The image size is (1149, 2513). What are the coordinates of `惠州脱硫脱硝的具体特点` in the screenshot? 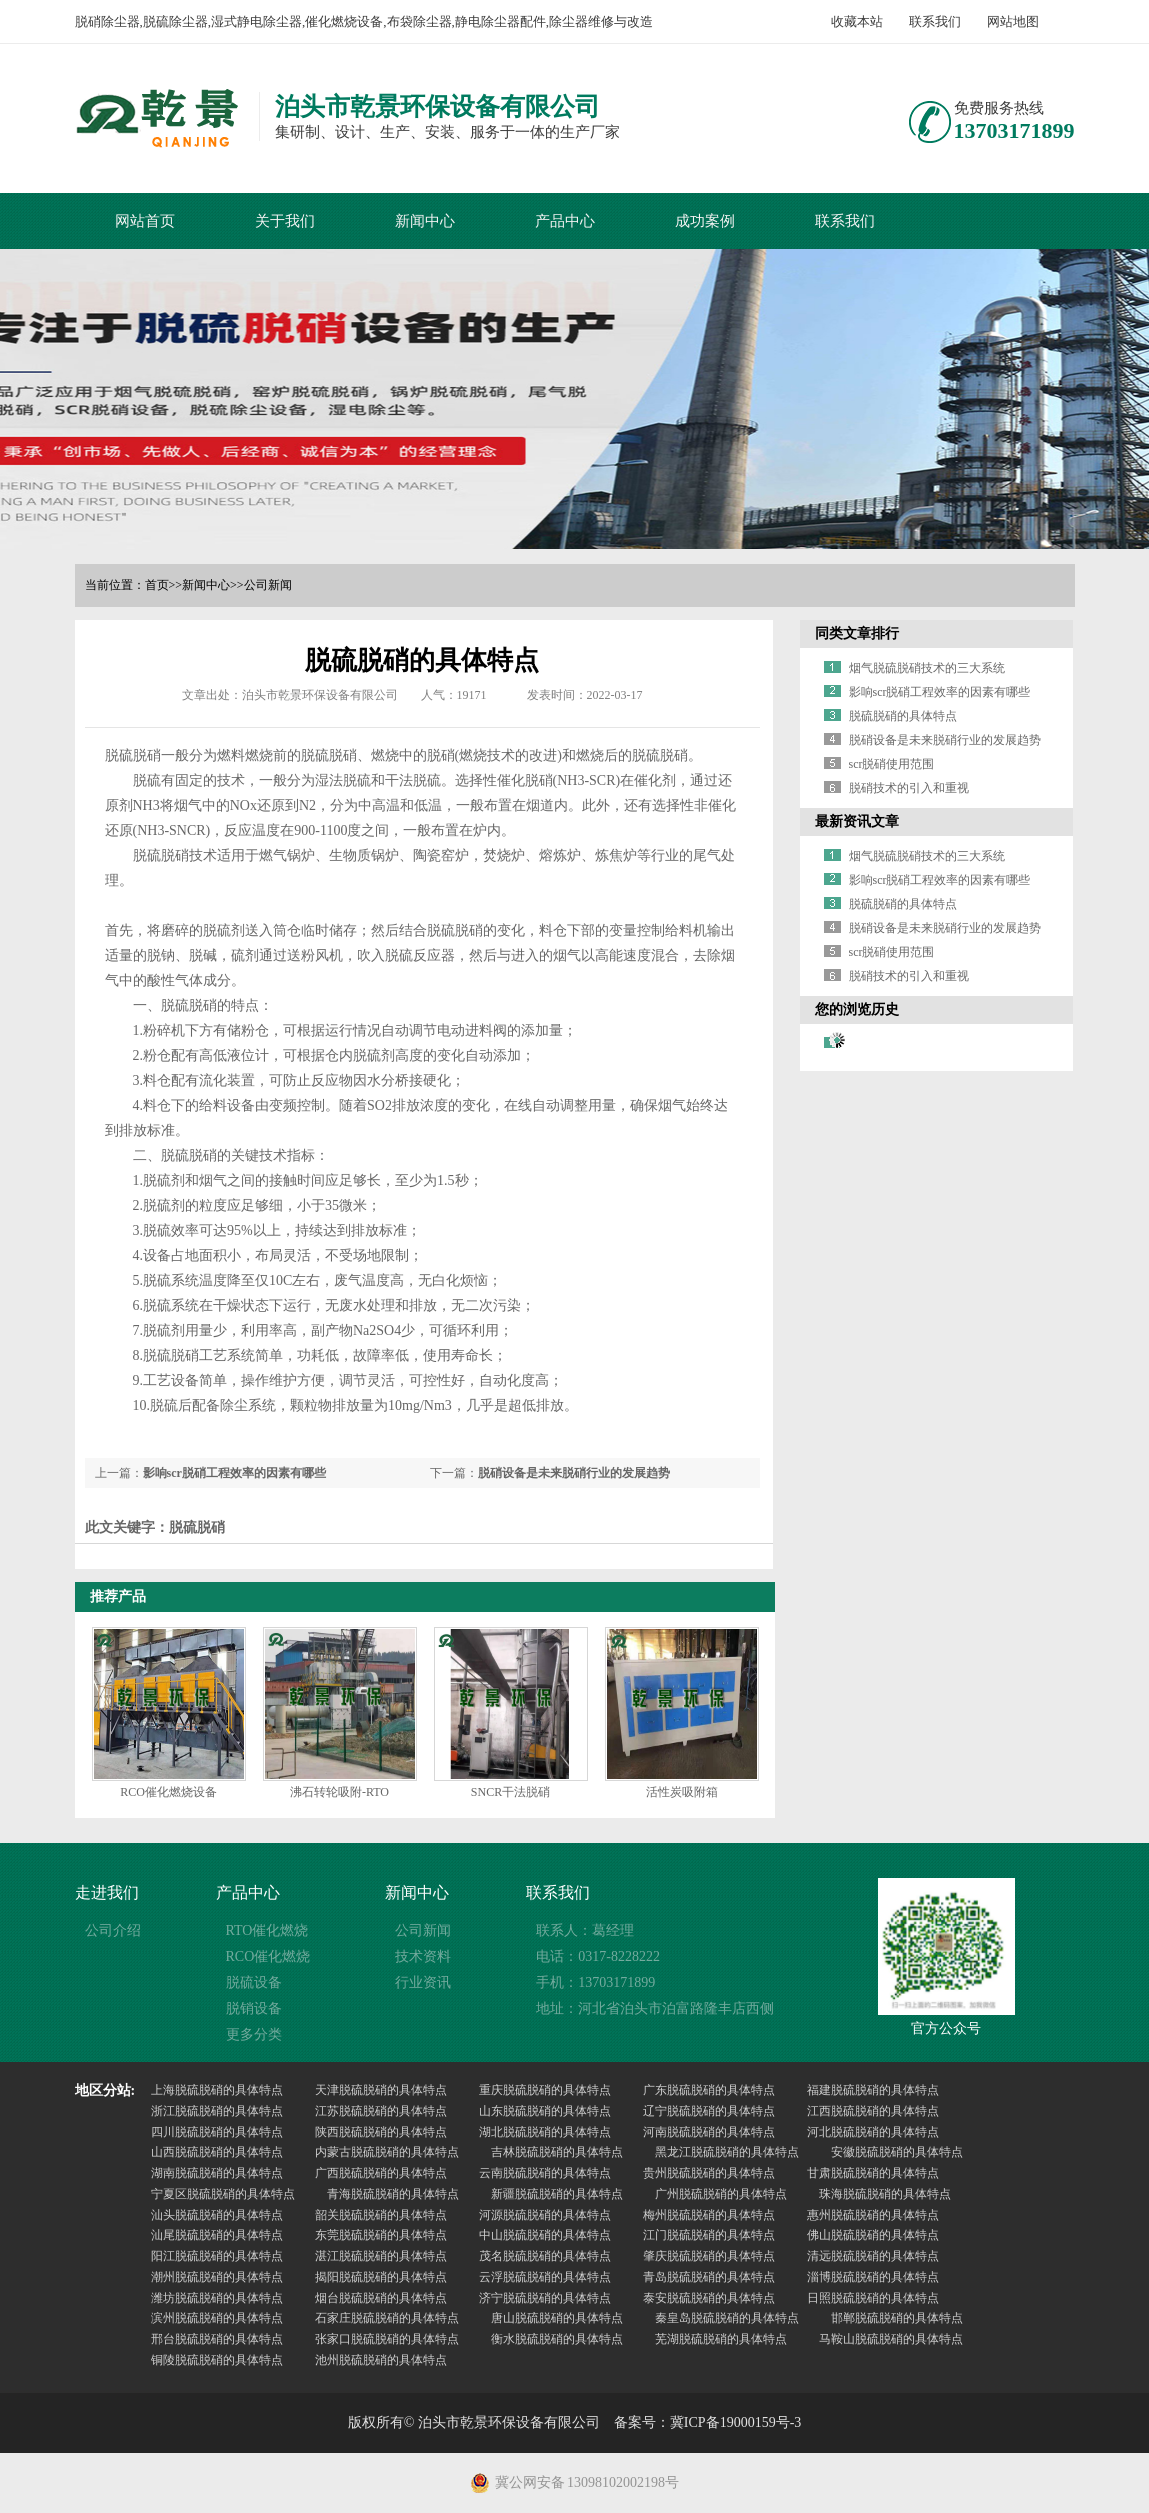 It's located at (873, 2215).